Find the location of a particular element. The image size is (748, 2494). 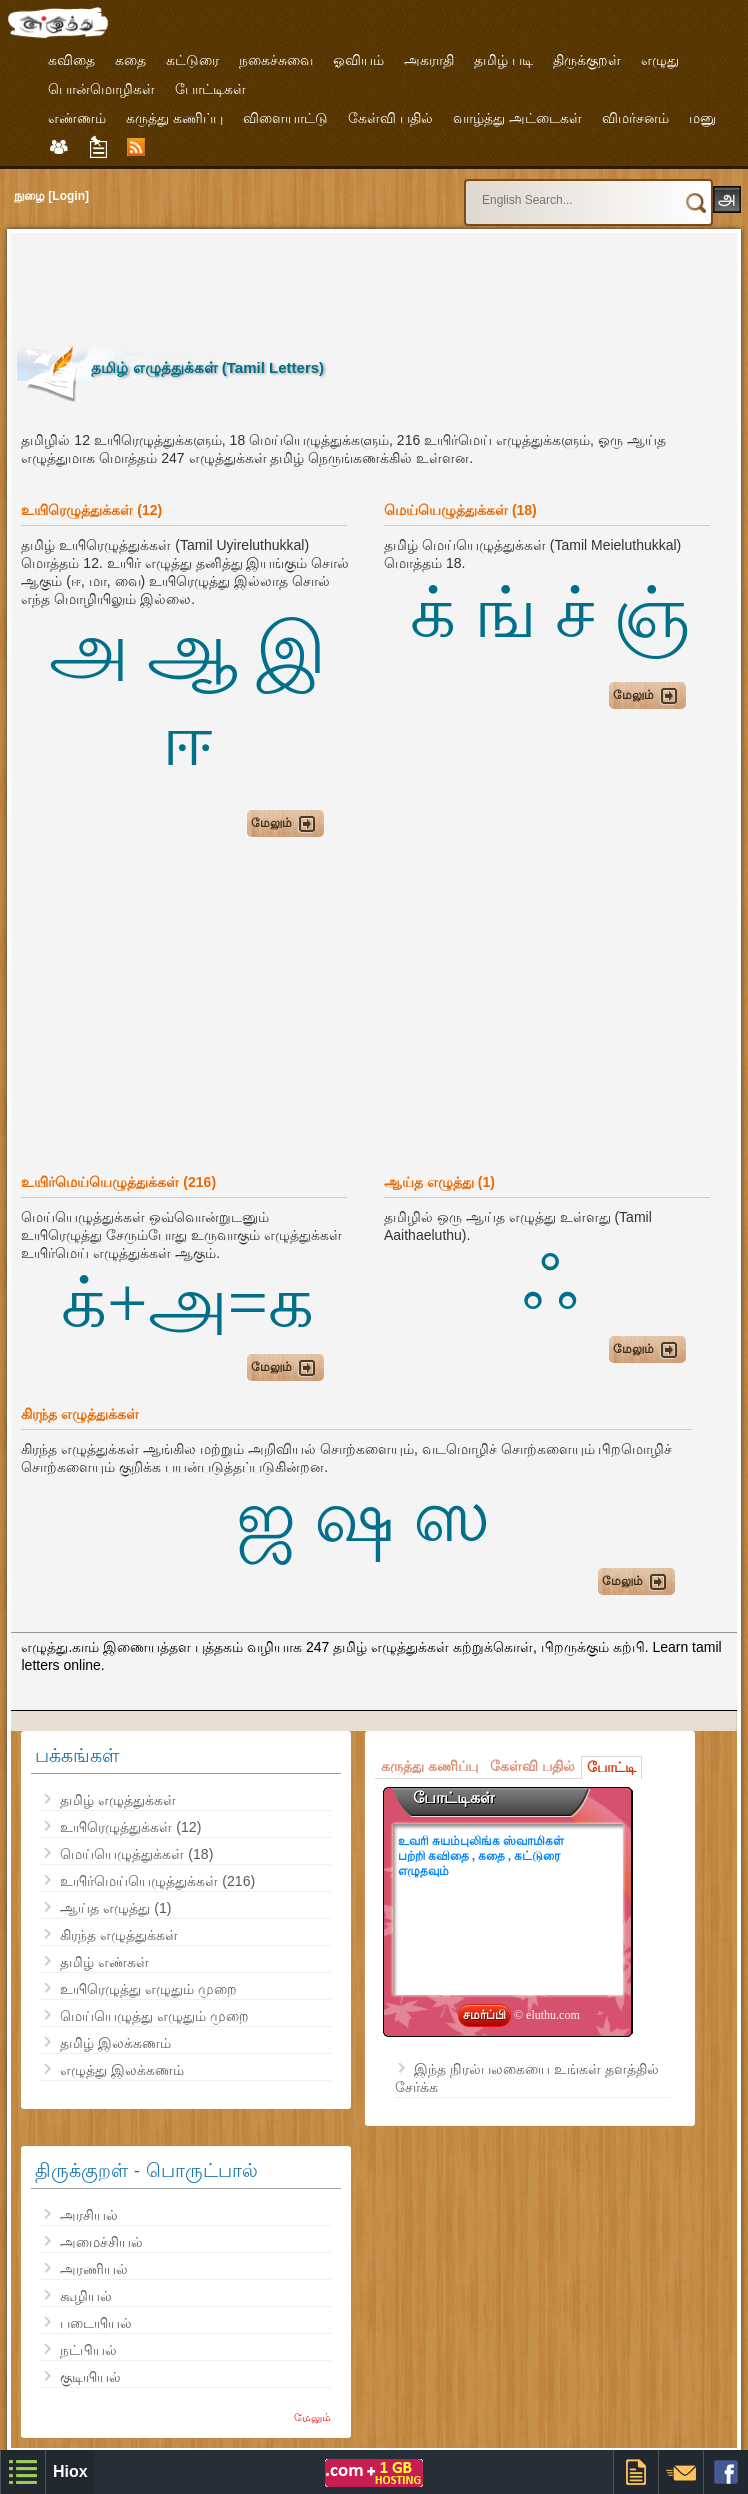

[search] is located at coordinates (551, 191).